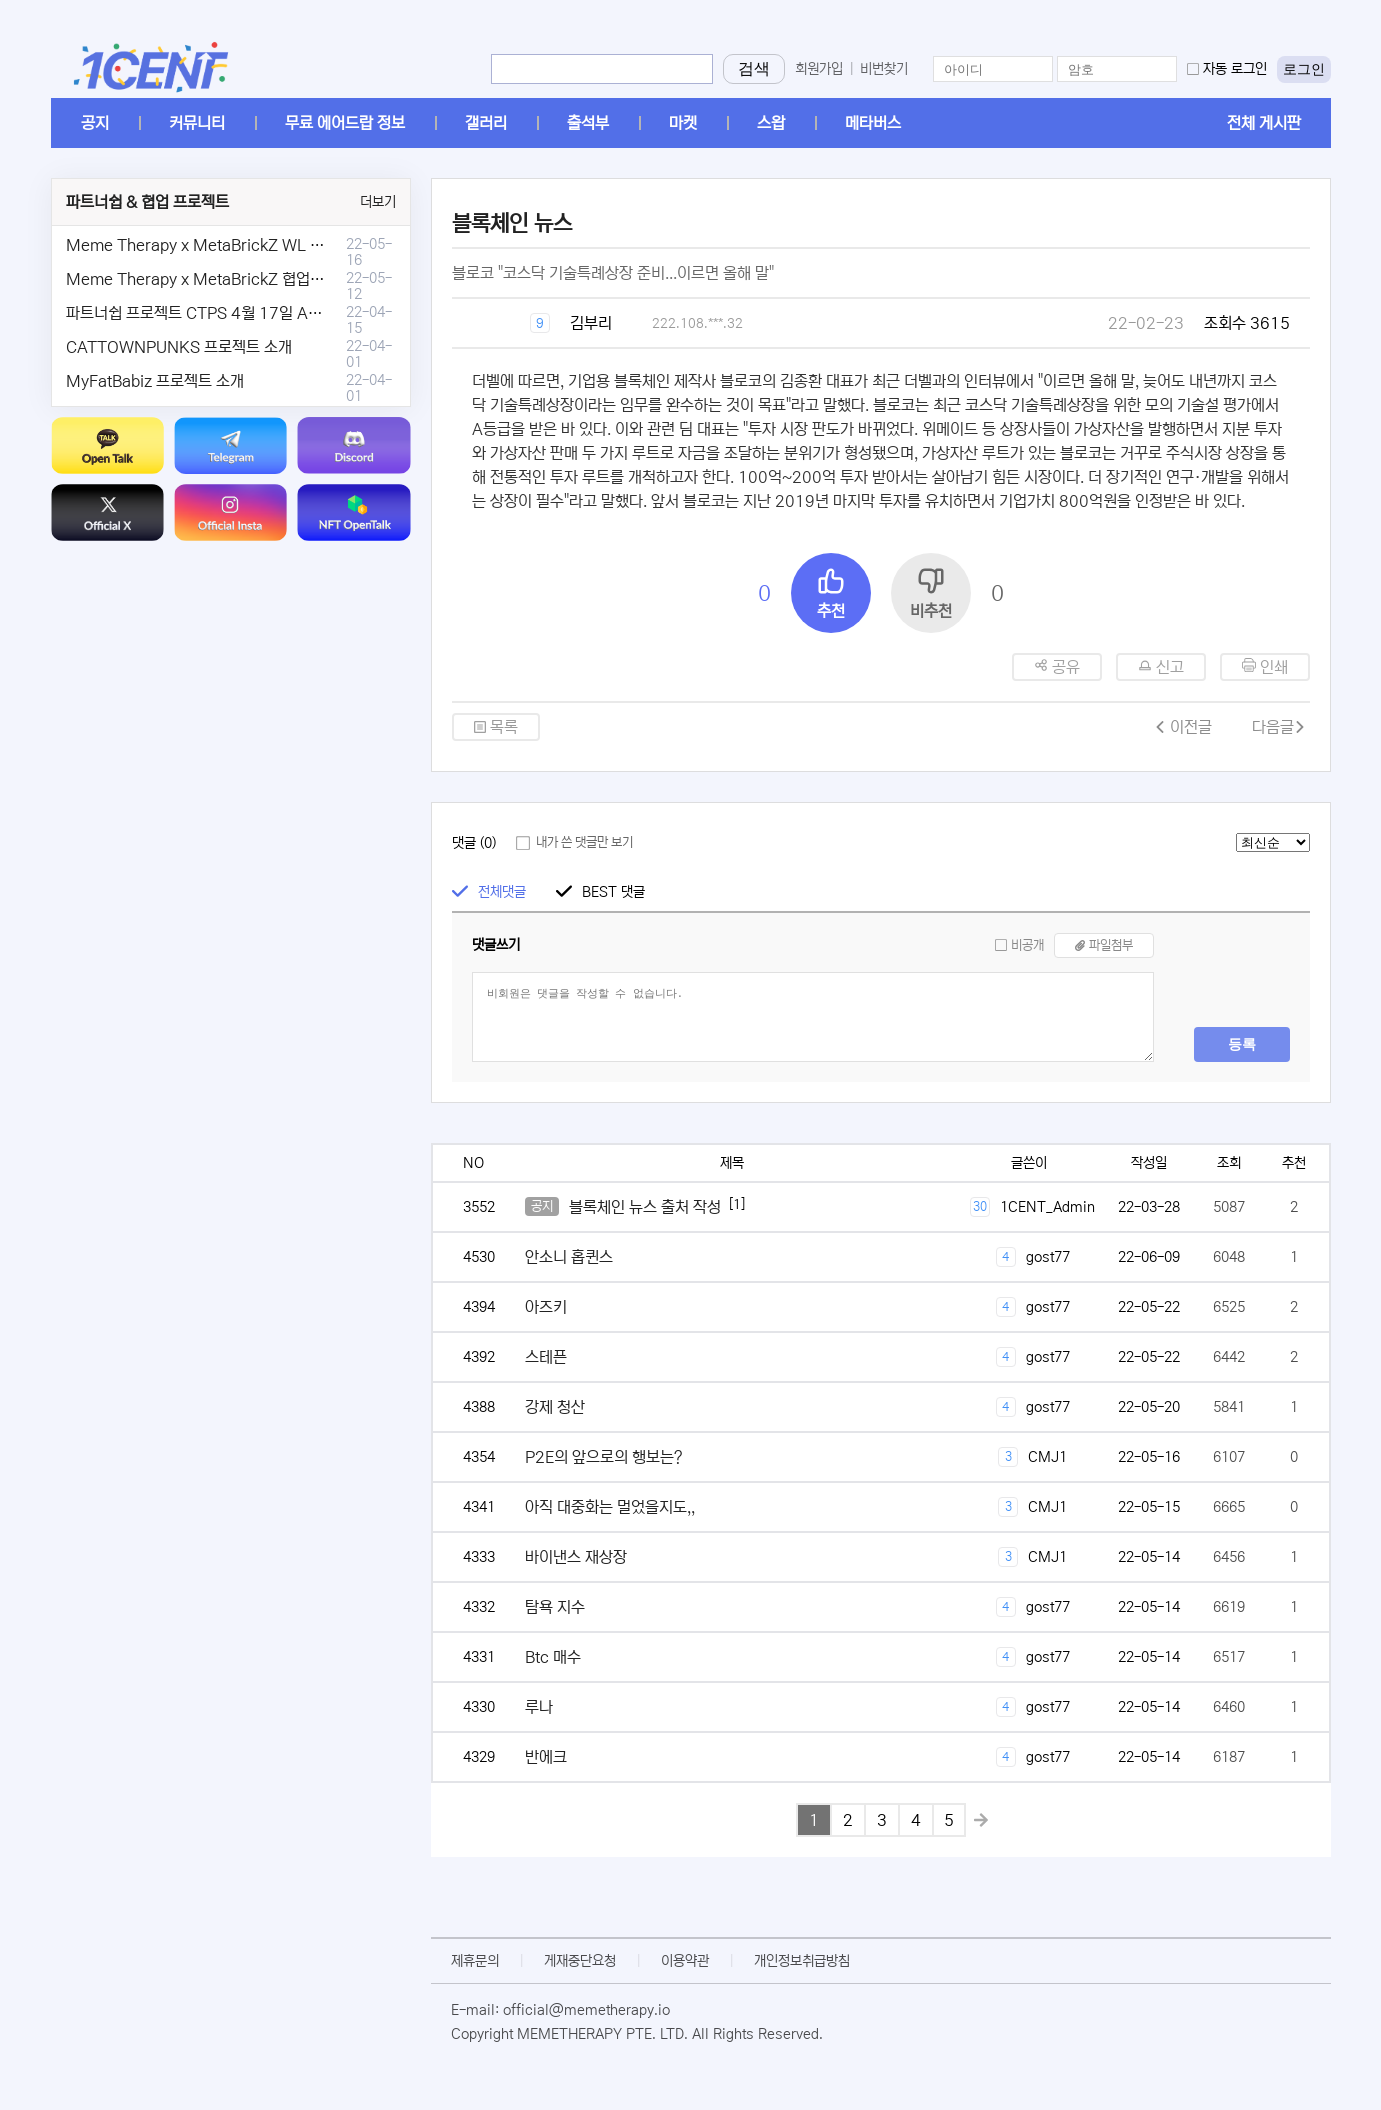 The image size is (1381, 2110). I want to click on 비번찾기, so click(884, 69).